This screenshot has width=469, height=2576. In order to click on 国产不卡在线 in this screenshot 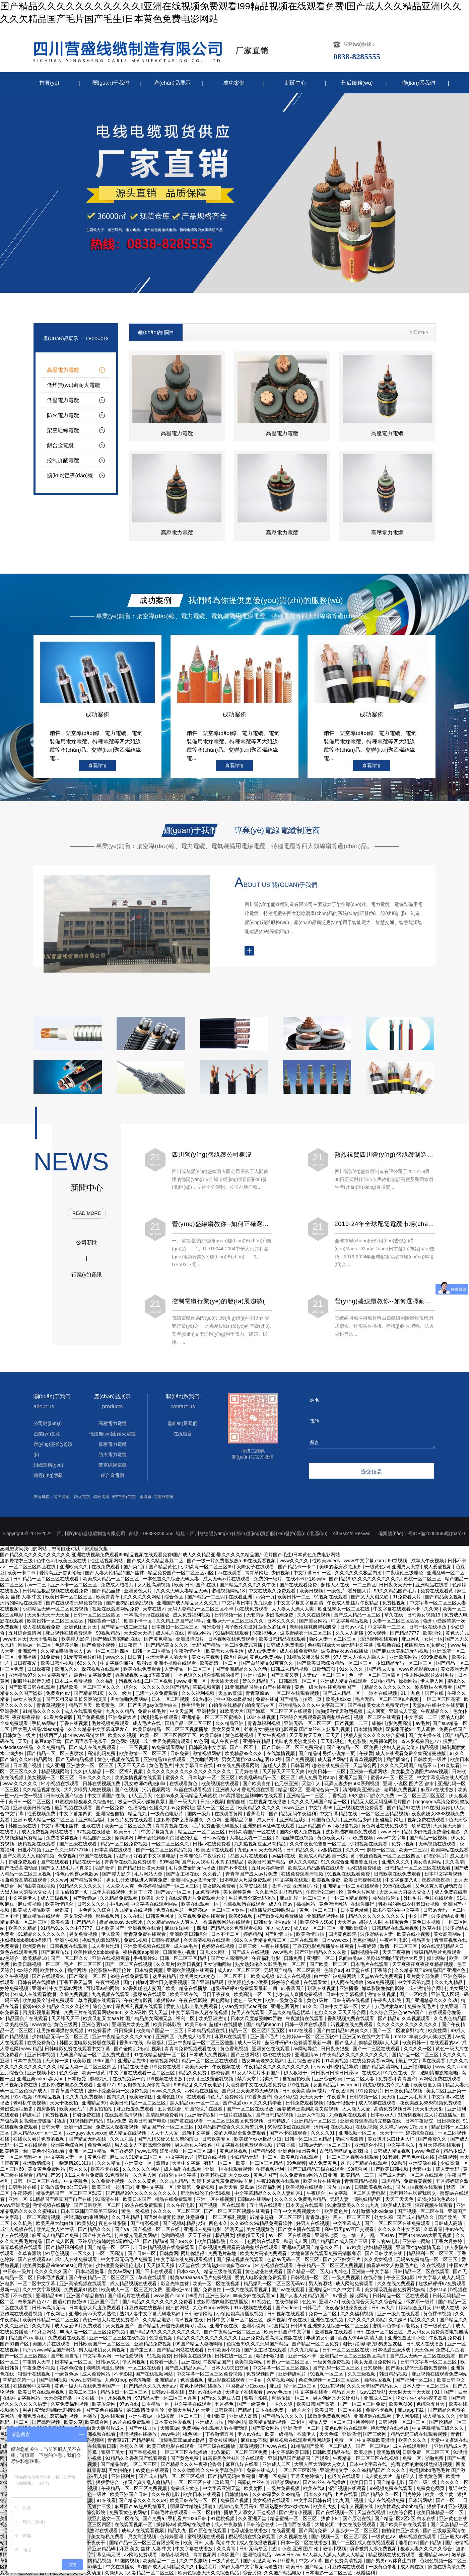, I will do `click(234, 1868)`.